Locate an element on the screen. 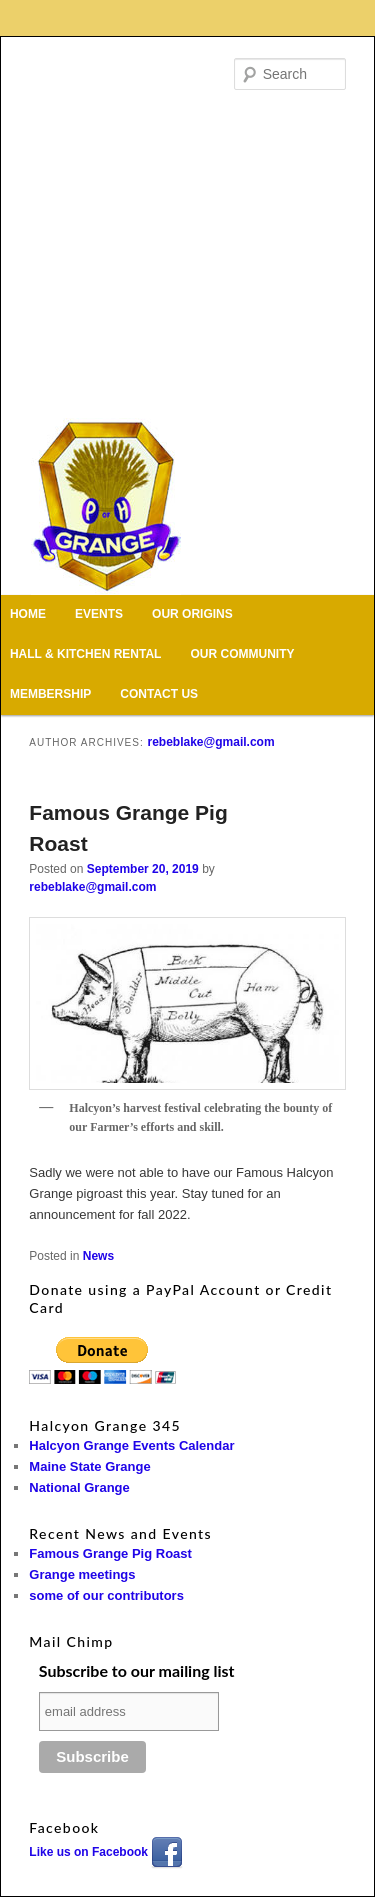  News is located at coordinates (98, 1256).